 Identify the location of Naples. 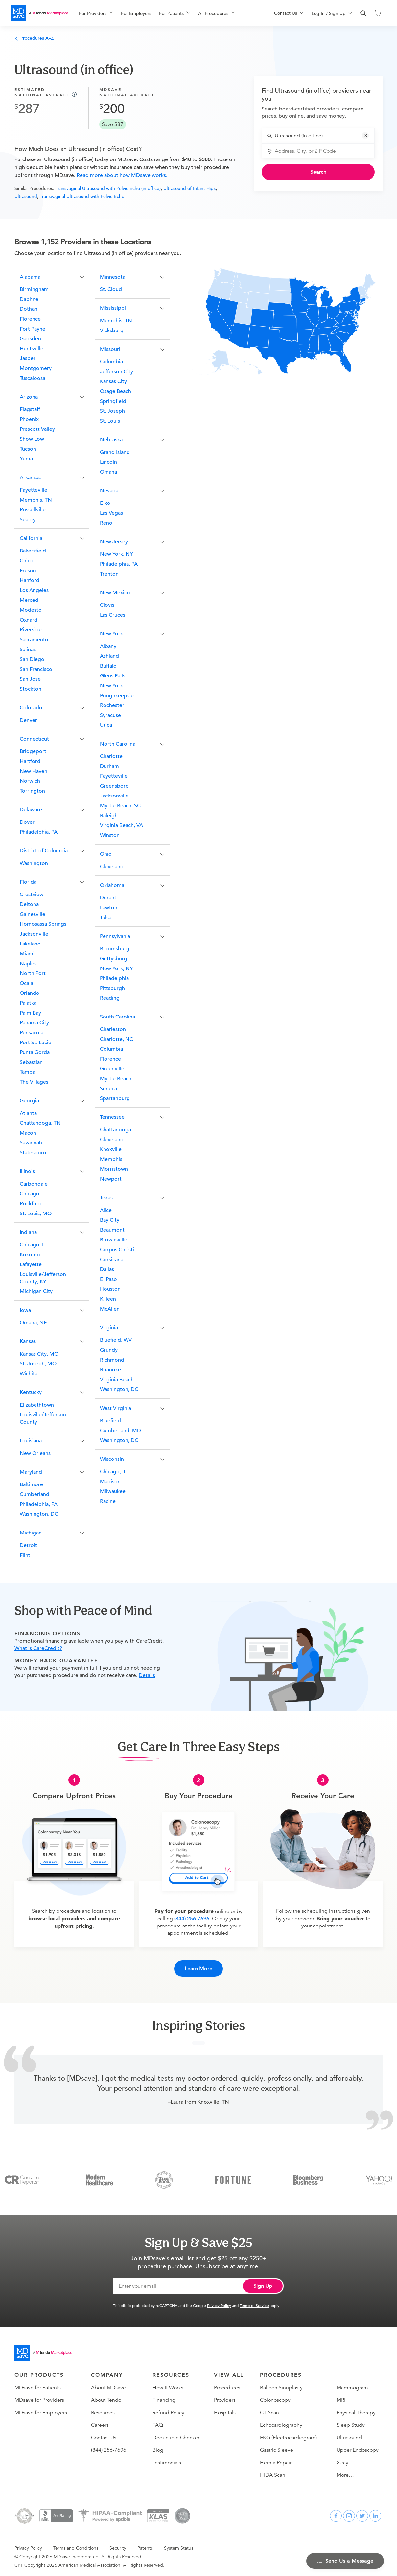
(28, 963).